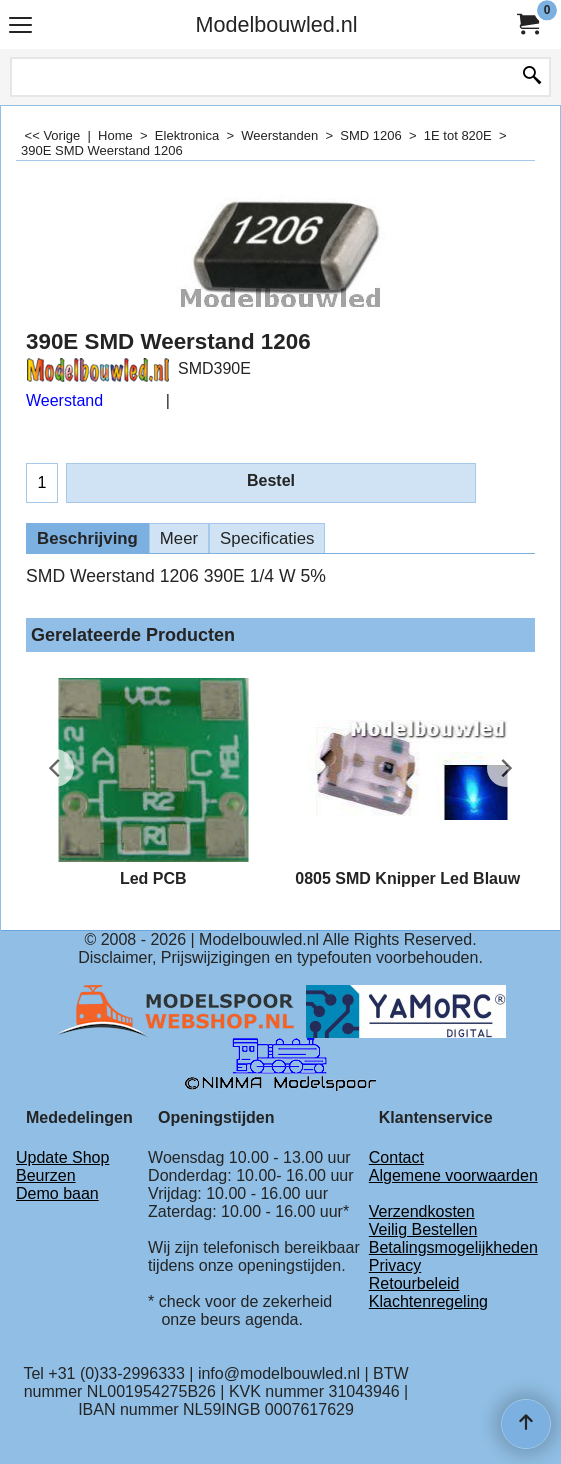 The height and width of the screenshot is (1464, 561). Describe the element at coordinates (276, 24) in the screenshot. I see `Modelbouwled.nl` at that location.